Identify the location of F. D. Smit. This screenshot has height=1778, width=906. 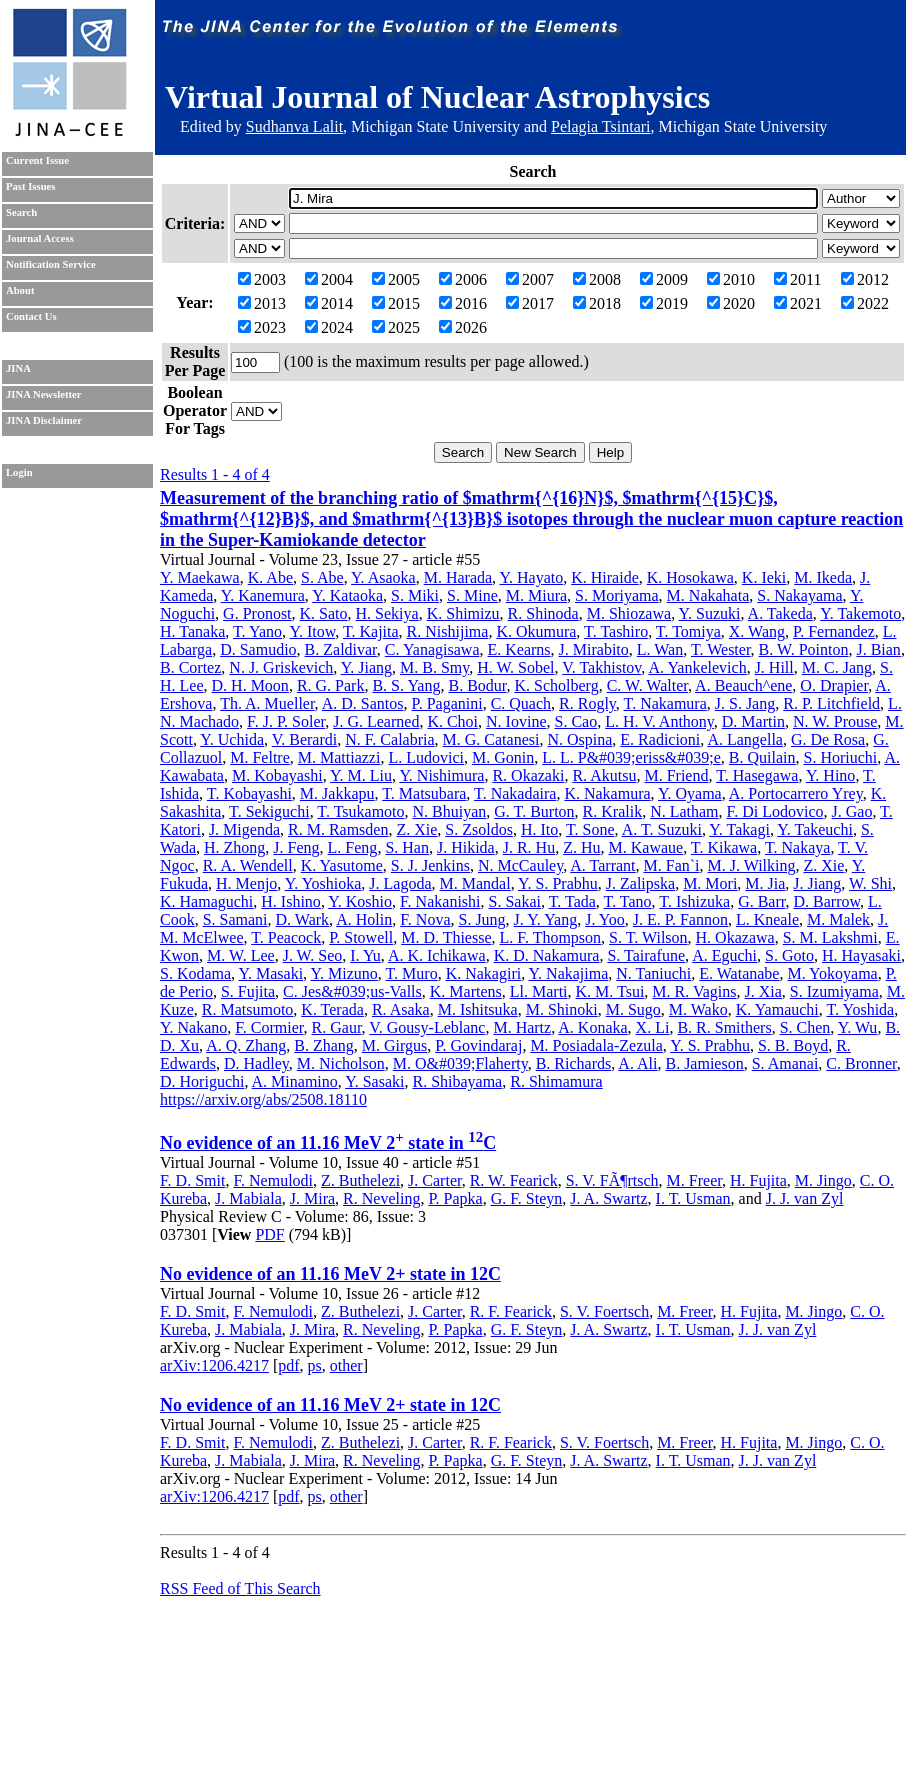
(192, 1180).